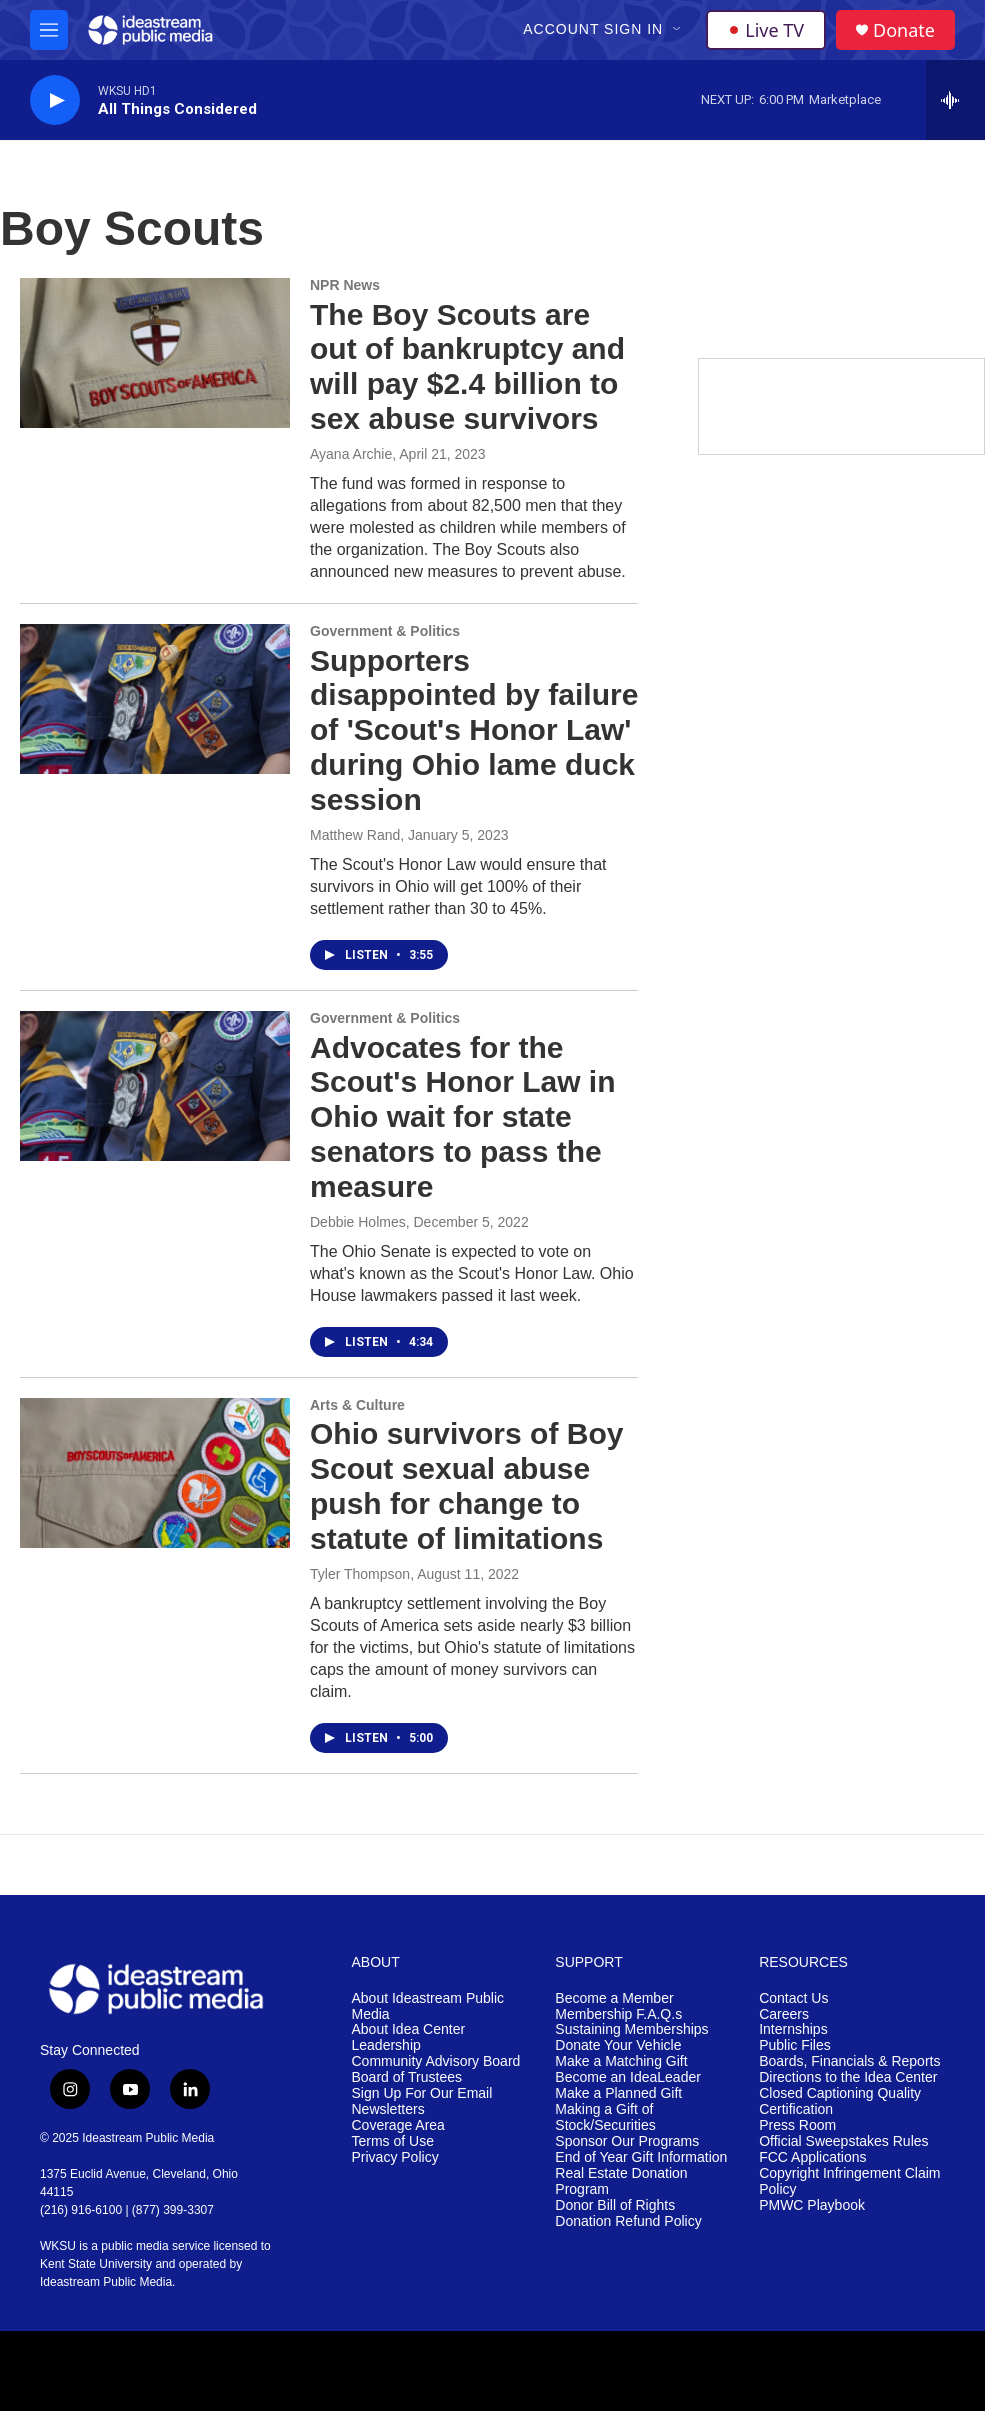  What do you see at coordinates (618, 2093) in the screenshot?
I see `Make a Planned Gift` at bounding box center [618, 2093].